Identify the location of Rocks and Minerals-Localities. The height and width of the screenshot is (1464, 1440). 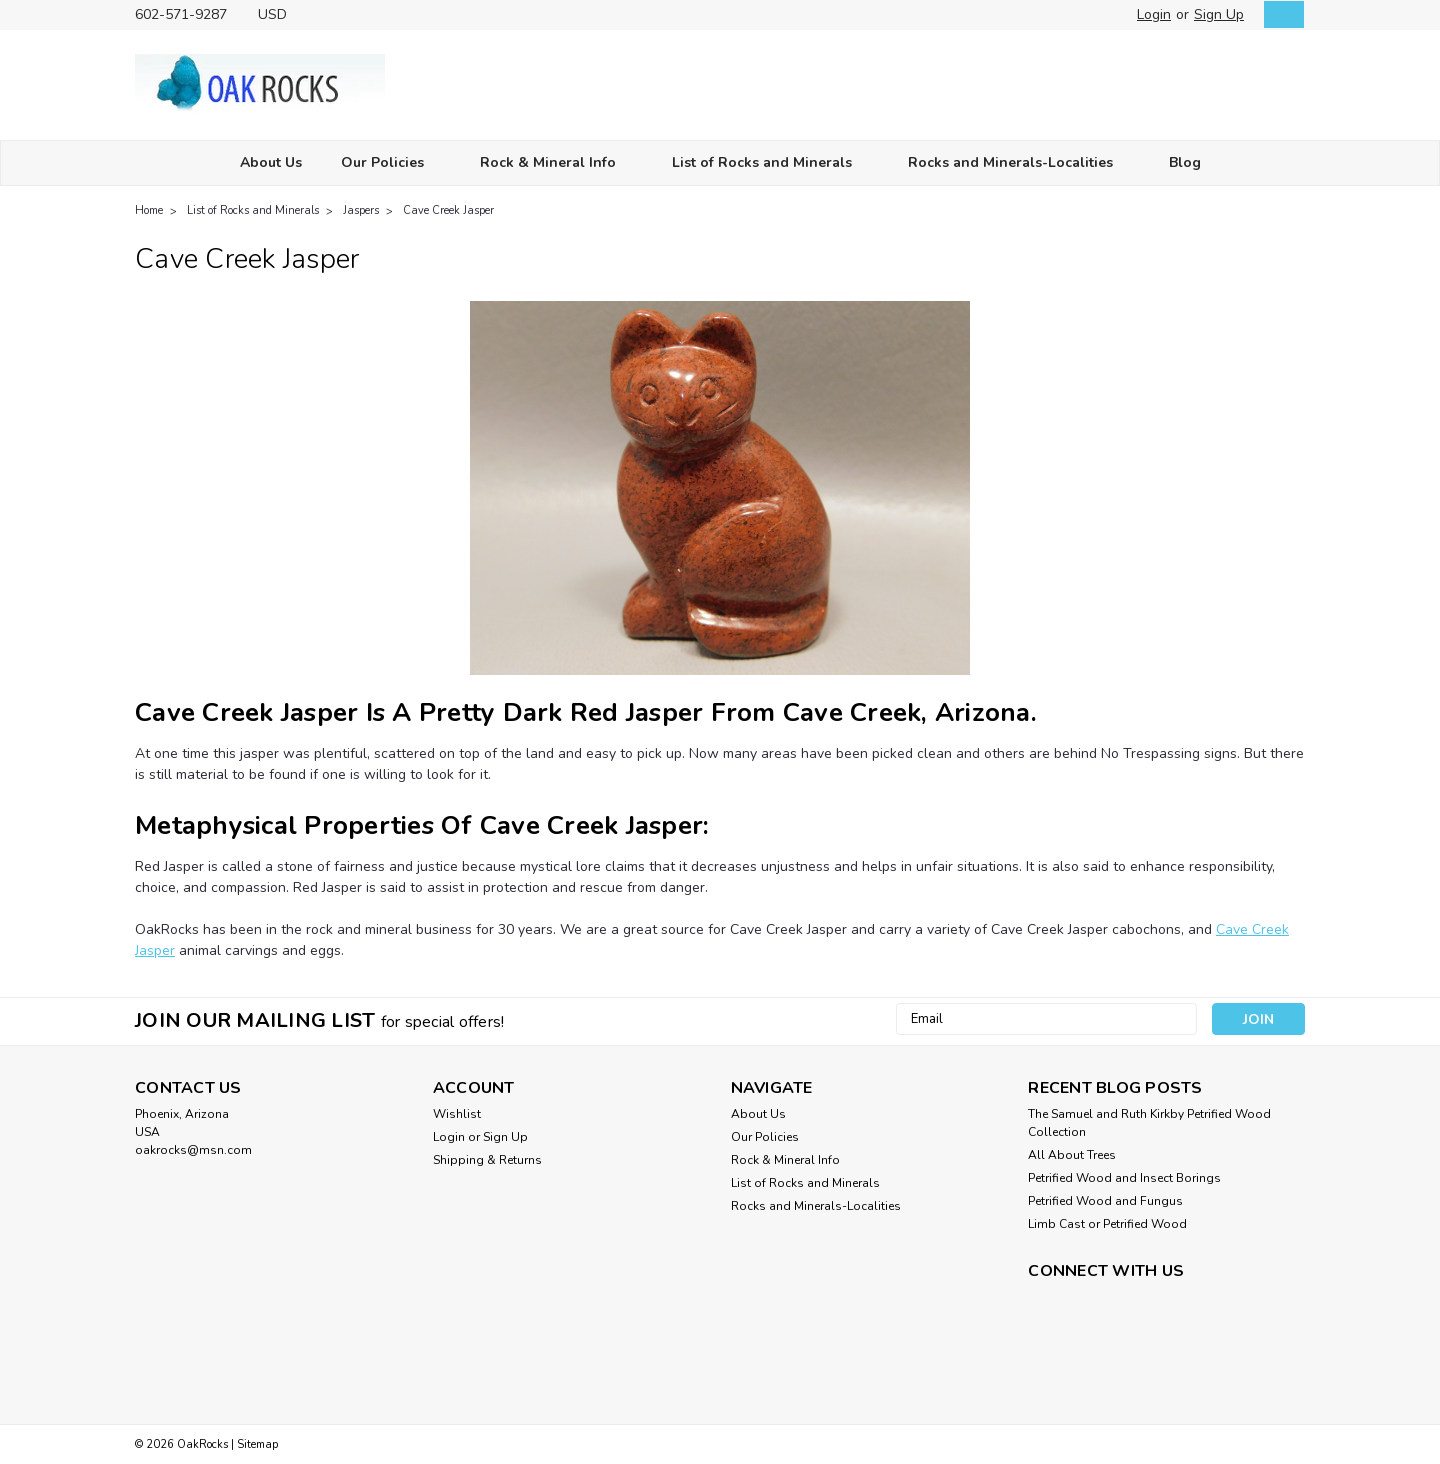
(1019, 163).